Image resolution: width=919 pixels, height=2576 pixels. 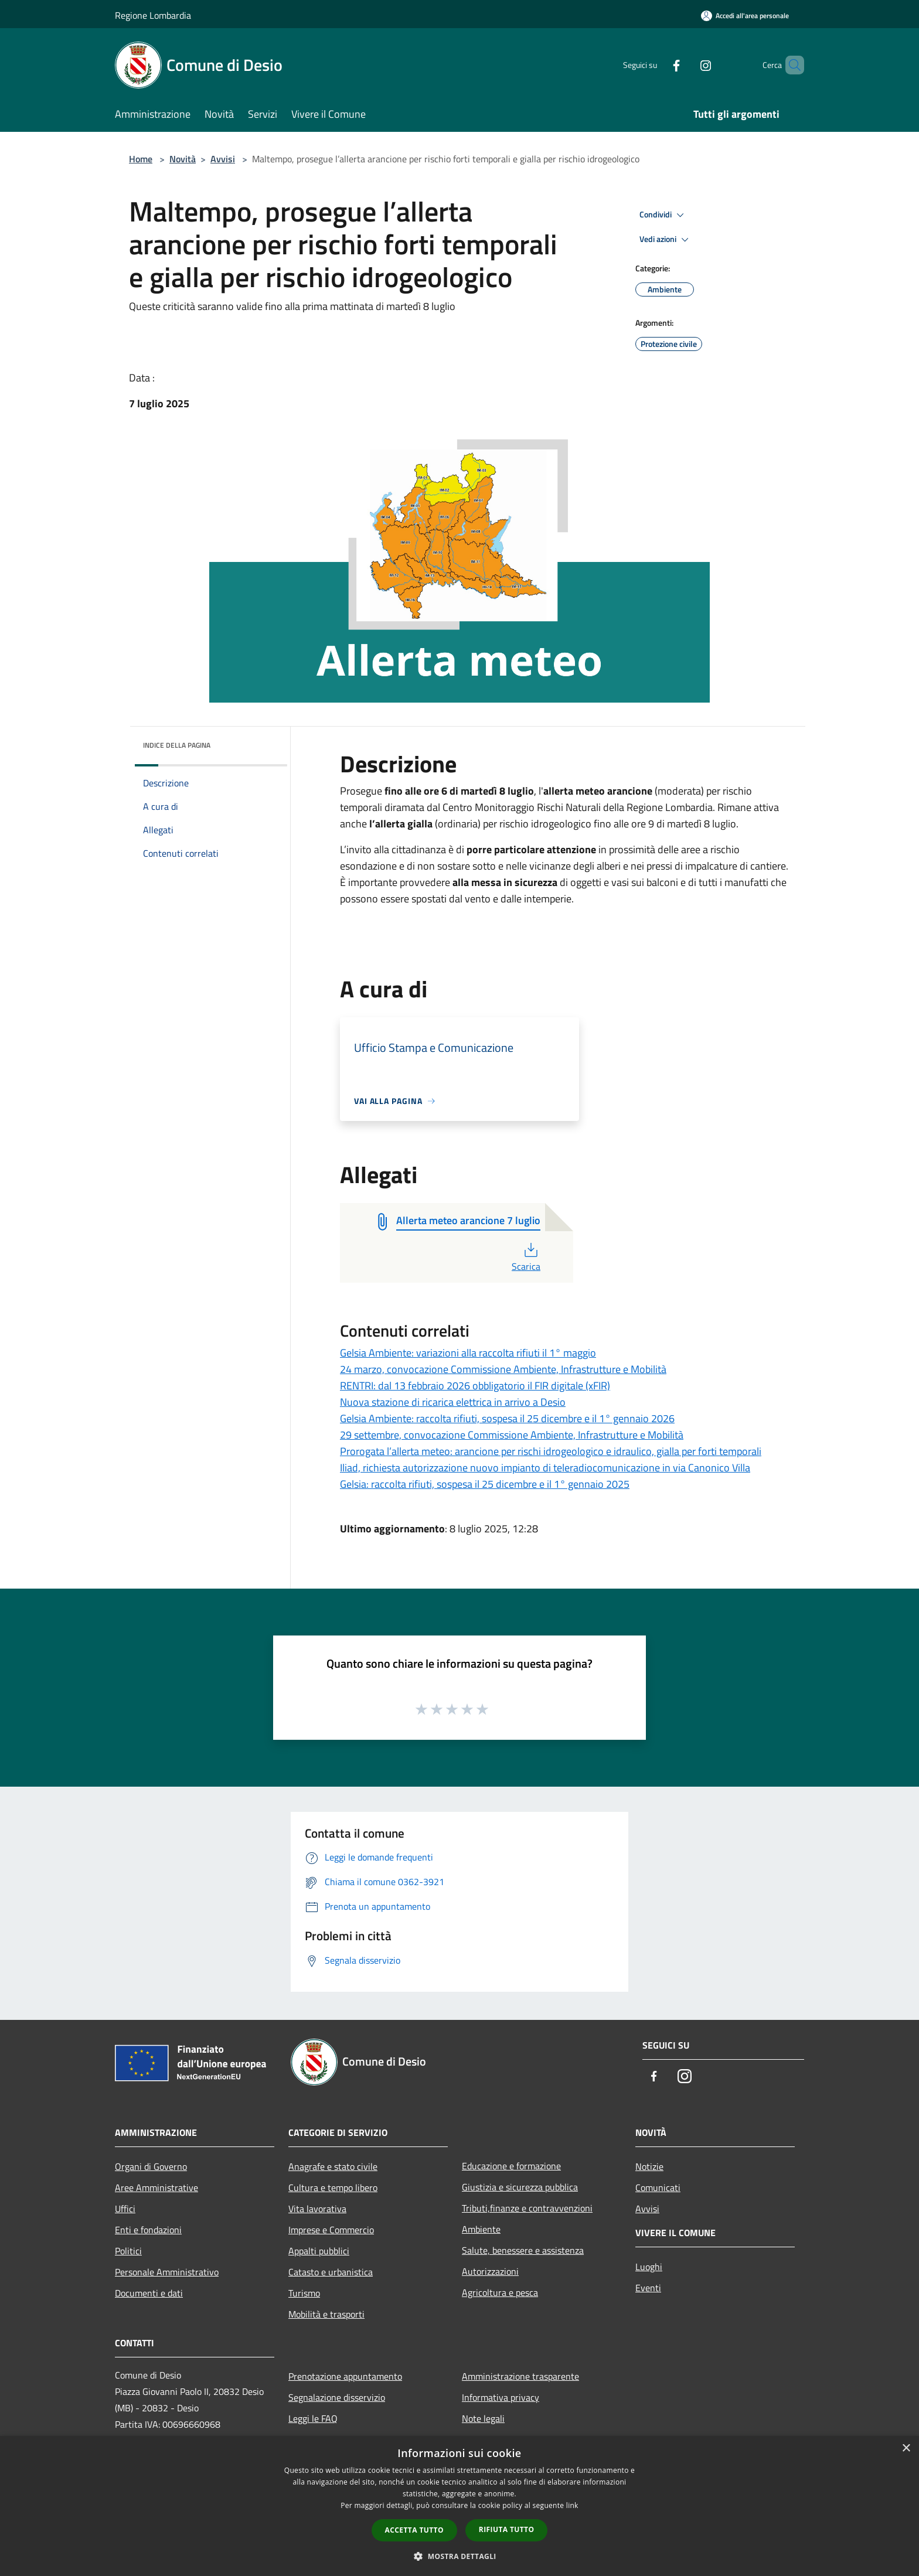 What do you see at coordinates (151, 2166) in the screenshot?
I see `Organi di Governo` at bounding box center [151, 2166].